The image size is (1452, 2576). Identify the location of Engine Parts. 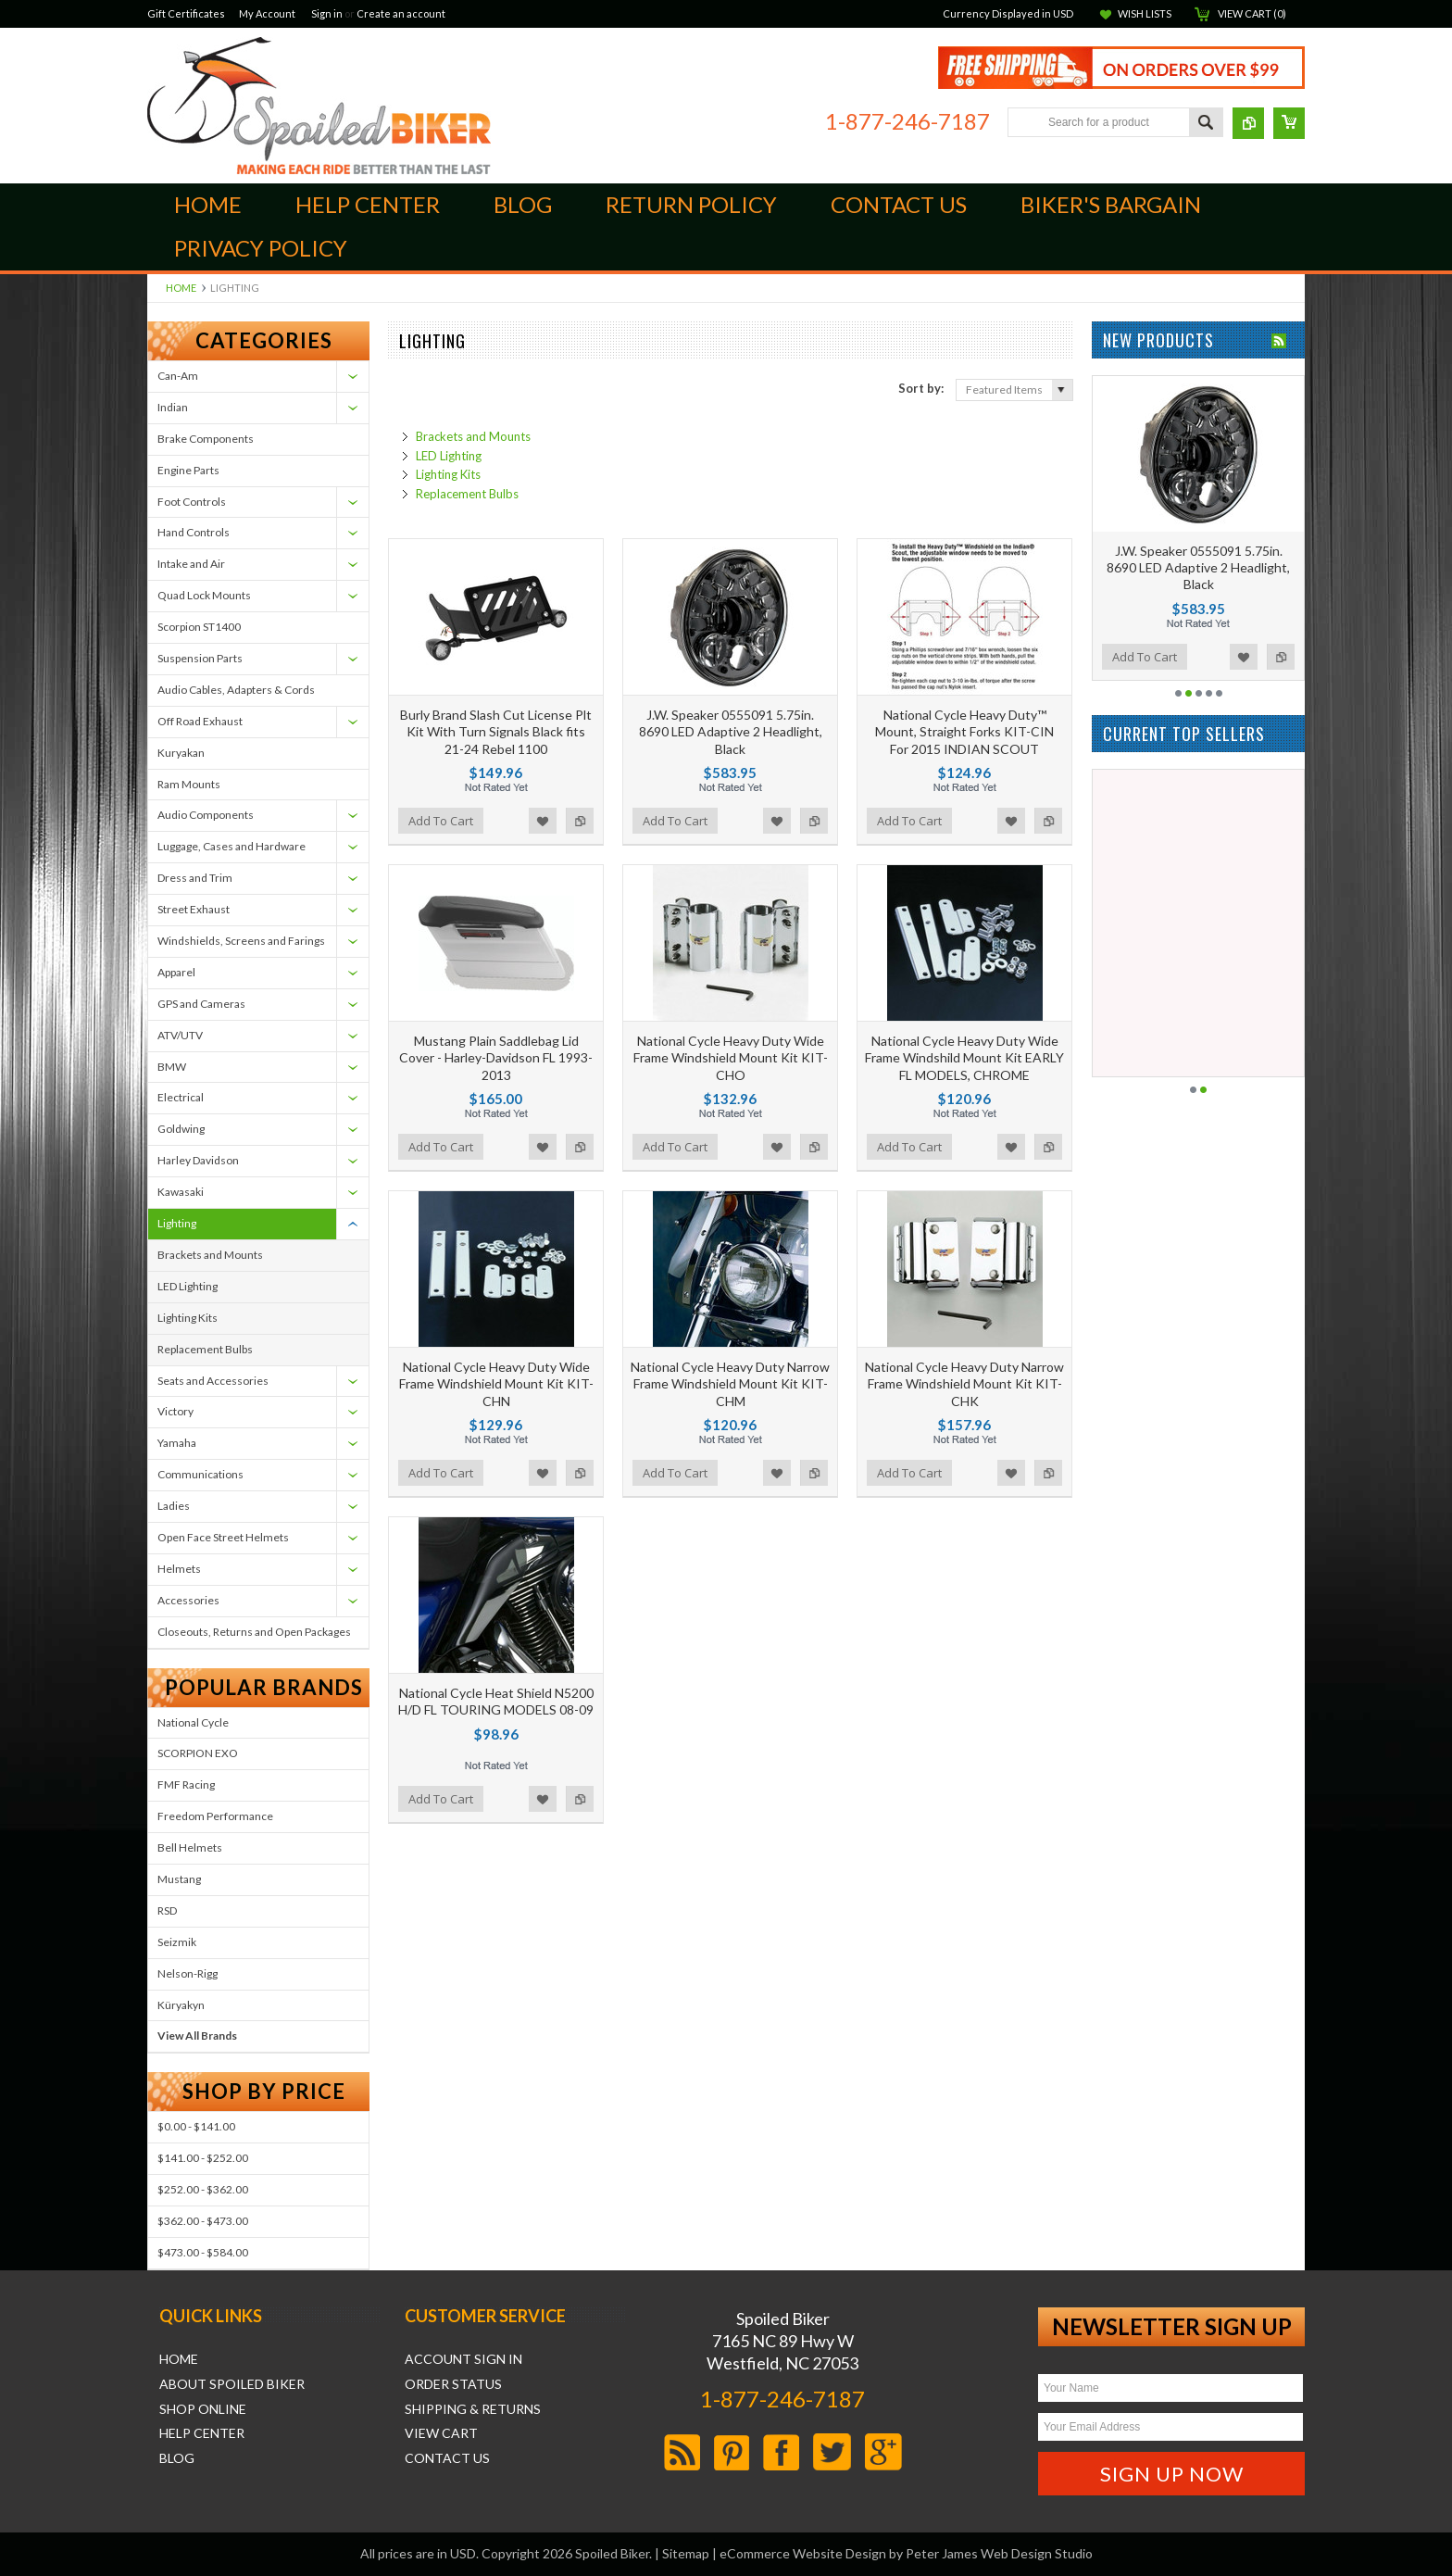
(188, 470).